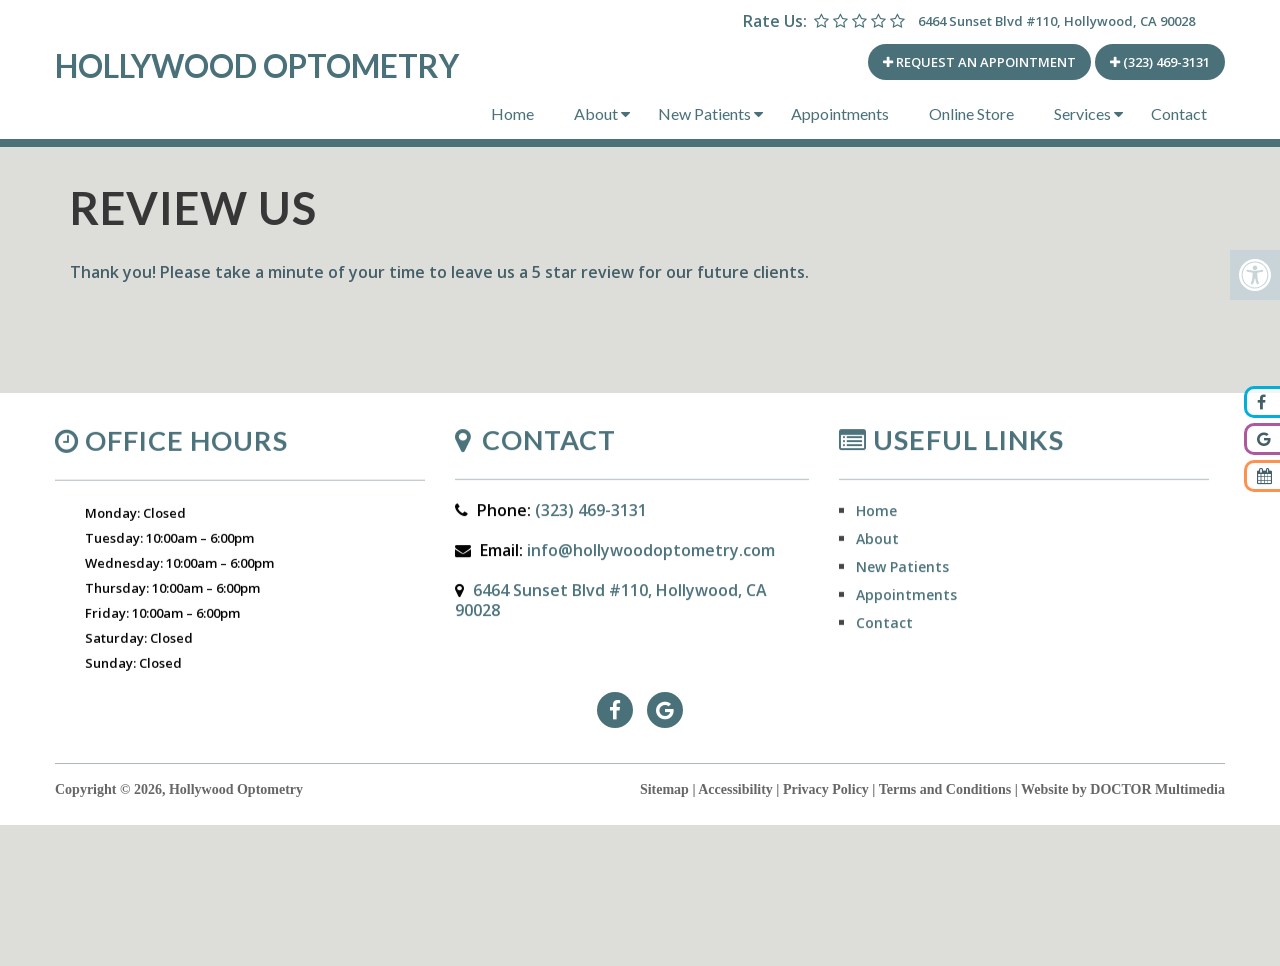 This screenshot has height=966, width=1280. What do you see at coordinates (1179, 113) in the screenshot?
I see `Contact` at bounding box center [1179, 113].